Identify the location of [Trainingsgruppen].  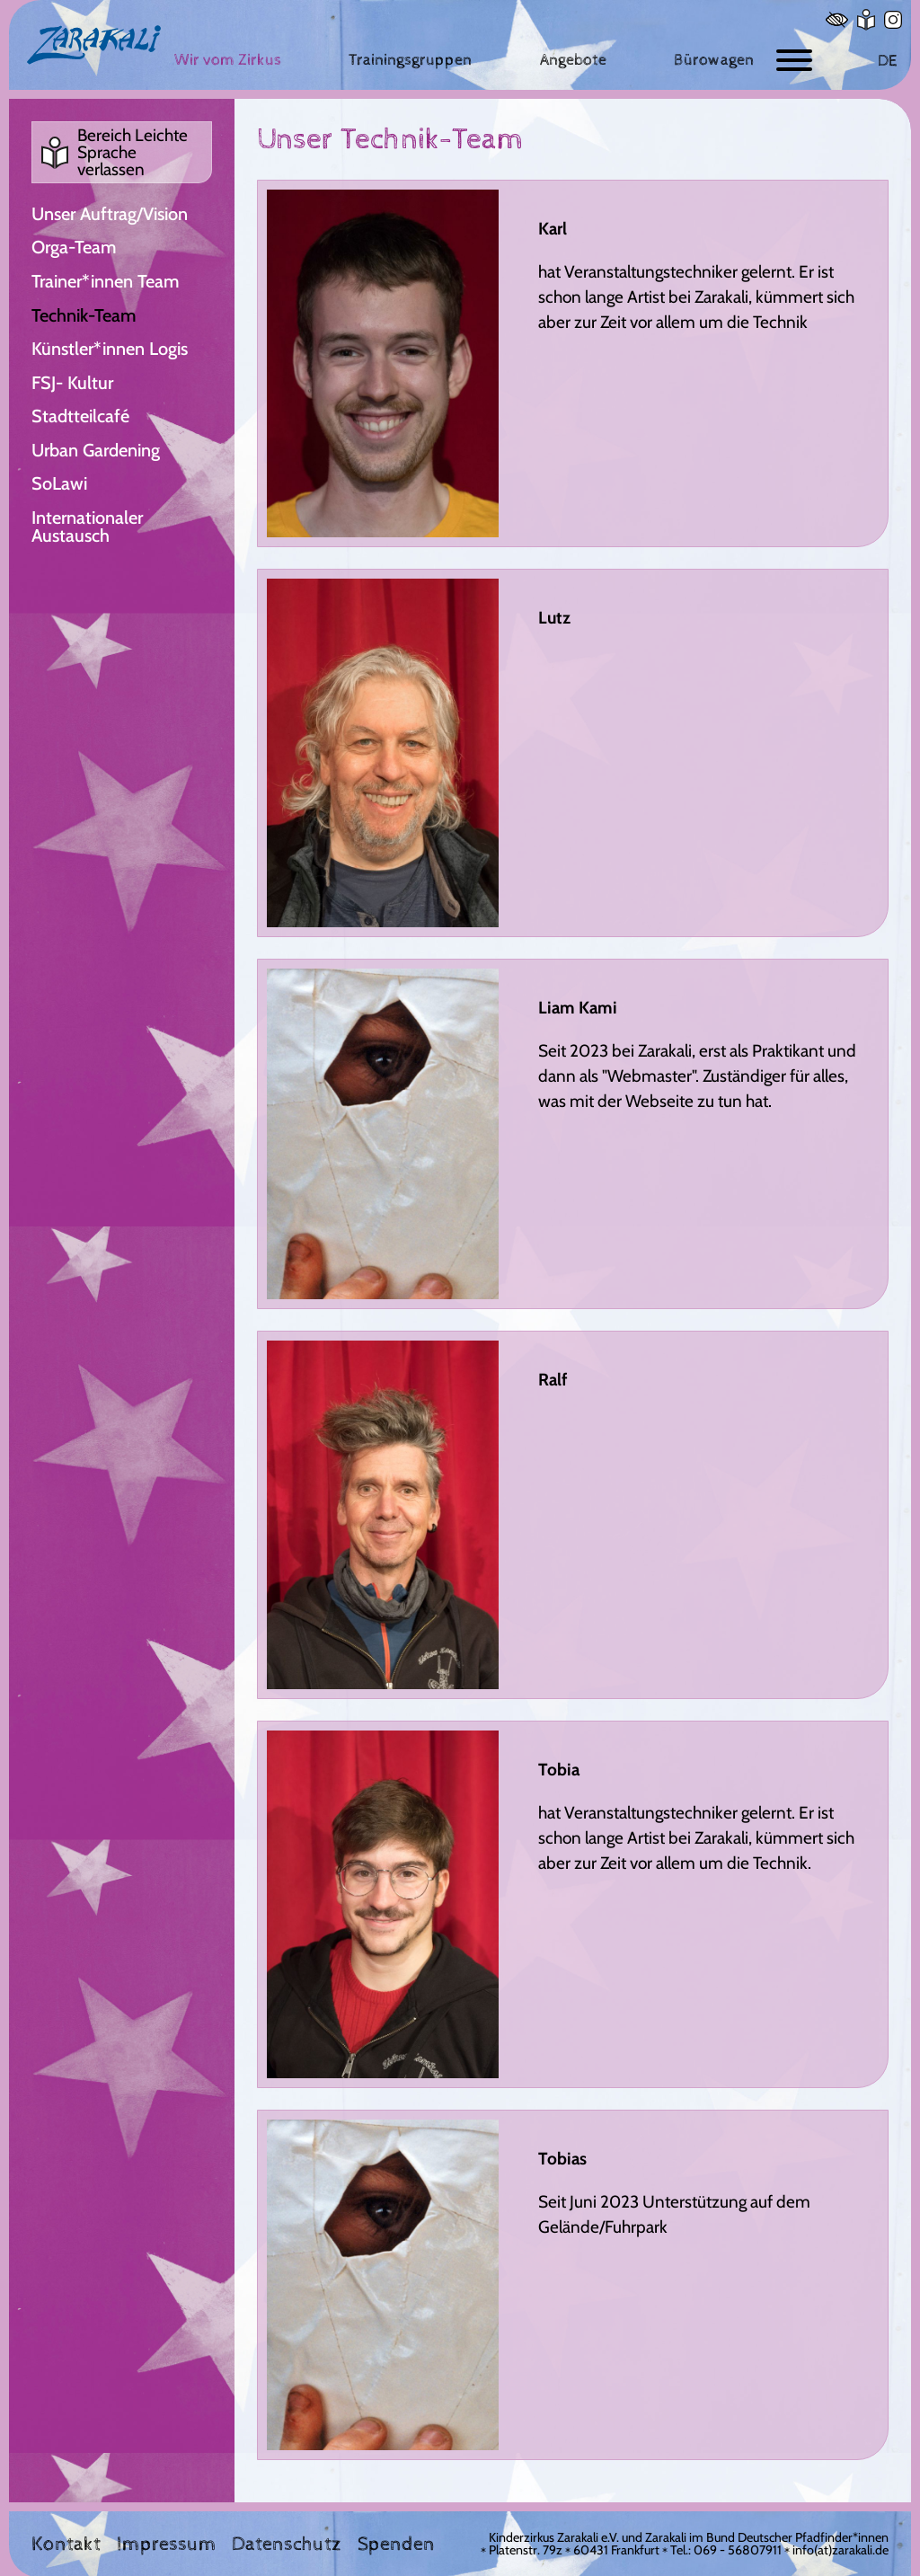
(410, 59).